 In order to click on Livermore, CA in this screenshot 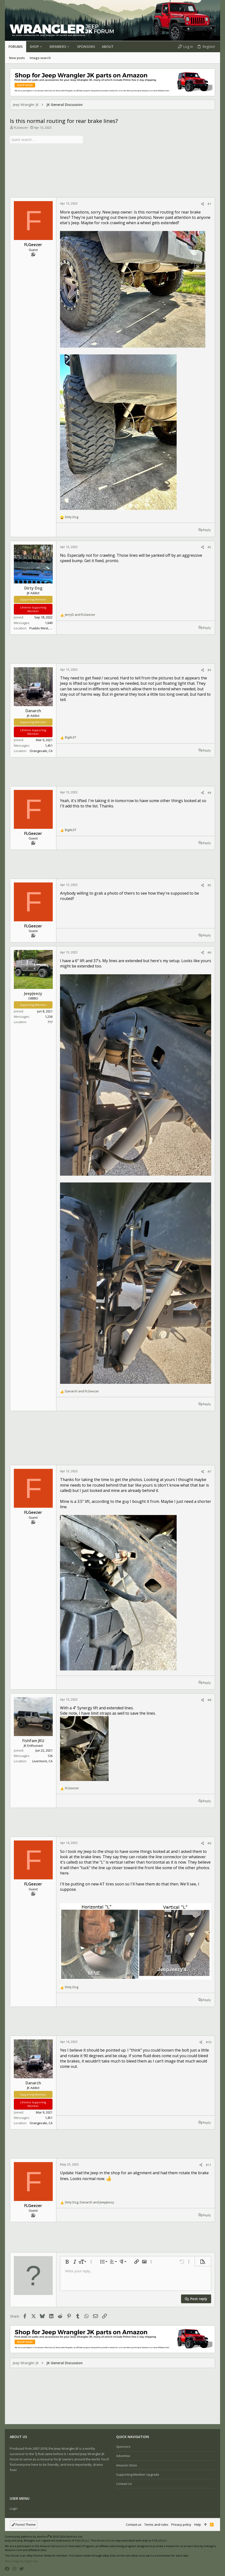, I will do `click(42, 1761)`.